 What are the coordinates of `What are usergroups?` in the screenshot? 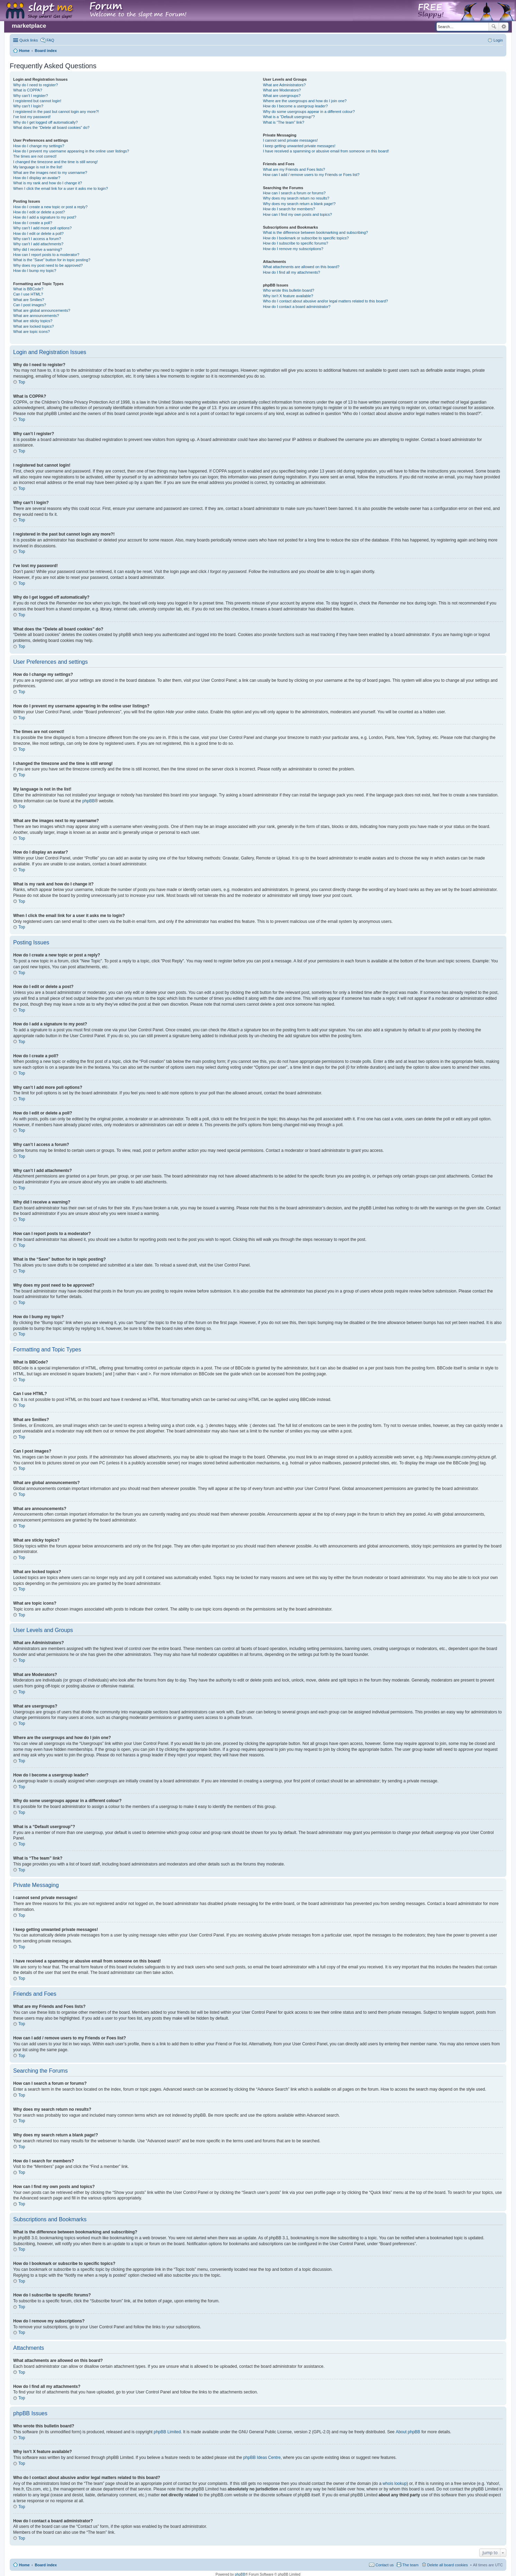 It's located at (282, 96).